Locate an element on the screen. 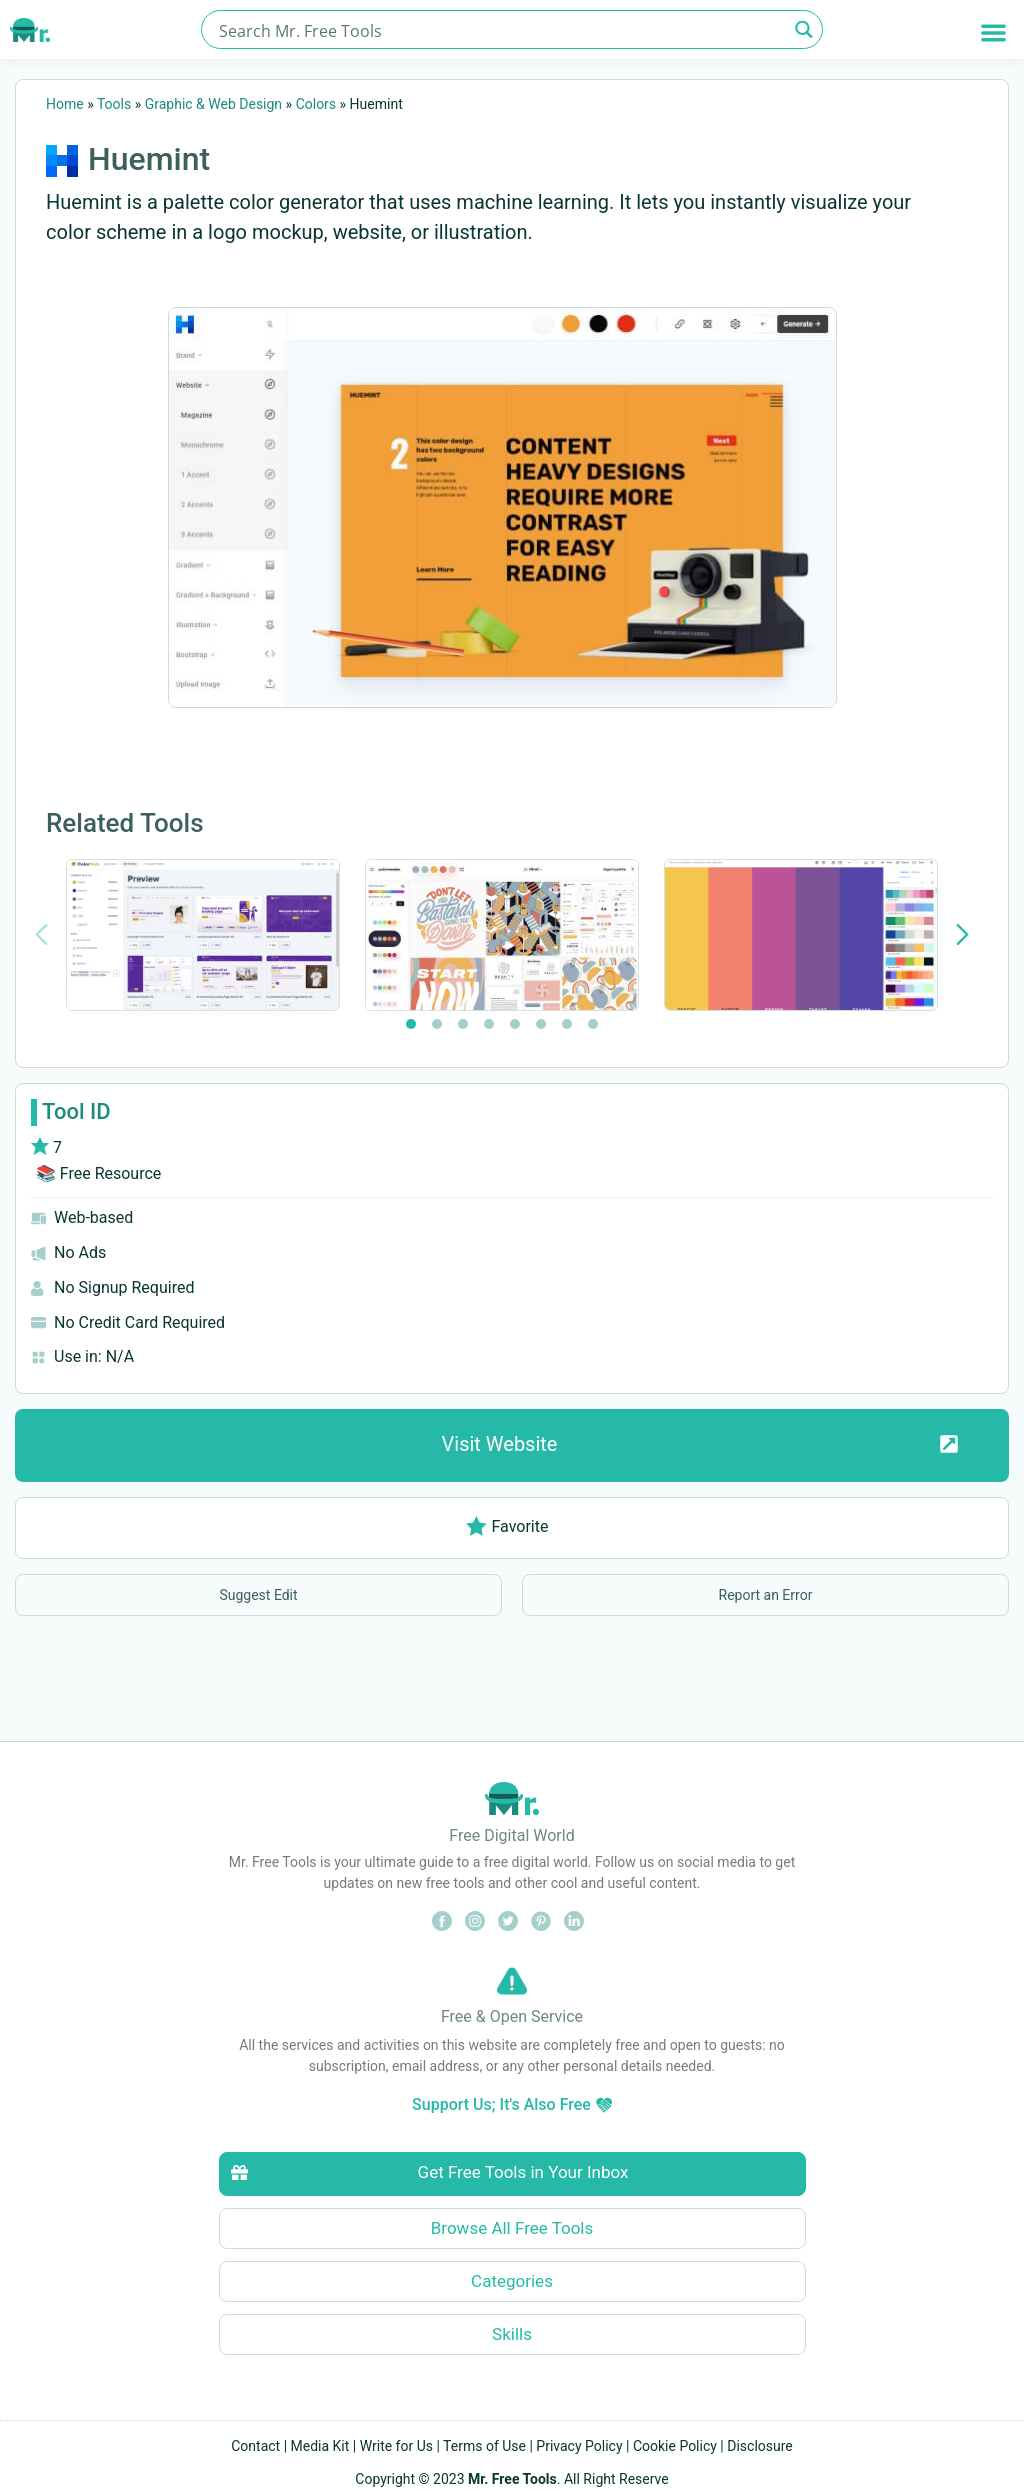  Huemint is located at coordinates (149, 159).